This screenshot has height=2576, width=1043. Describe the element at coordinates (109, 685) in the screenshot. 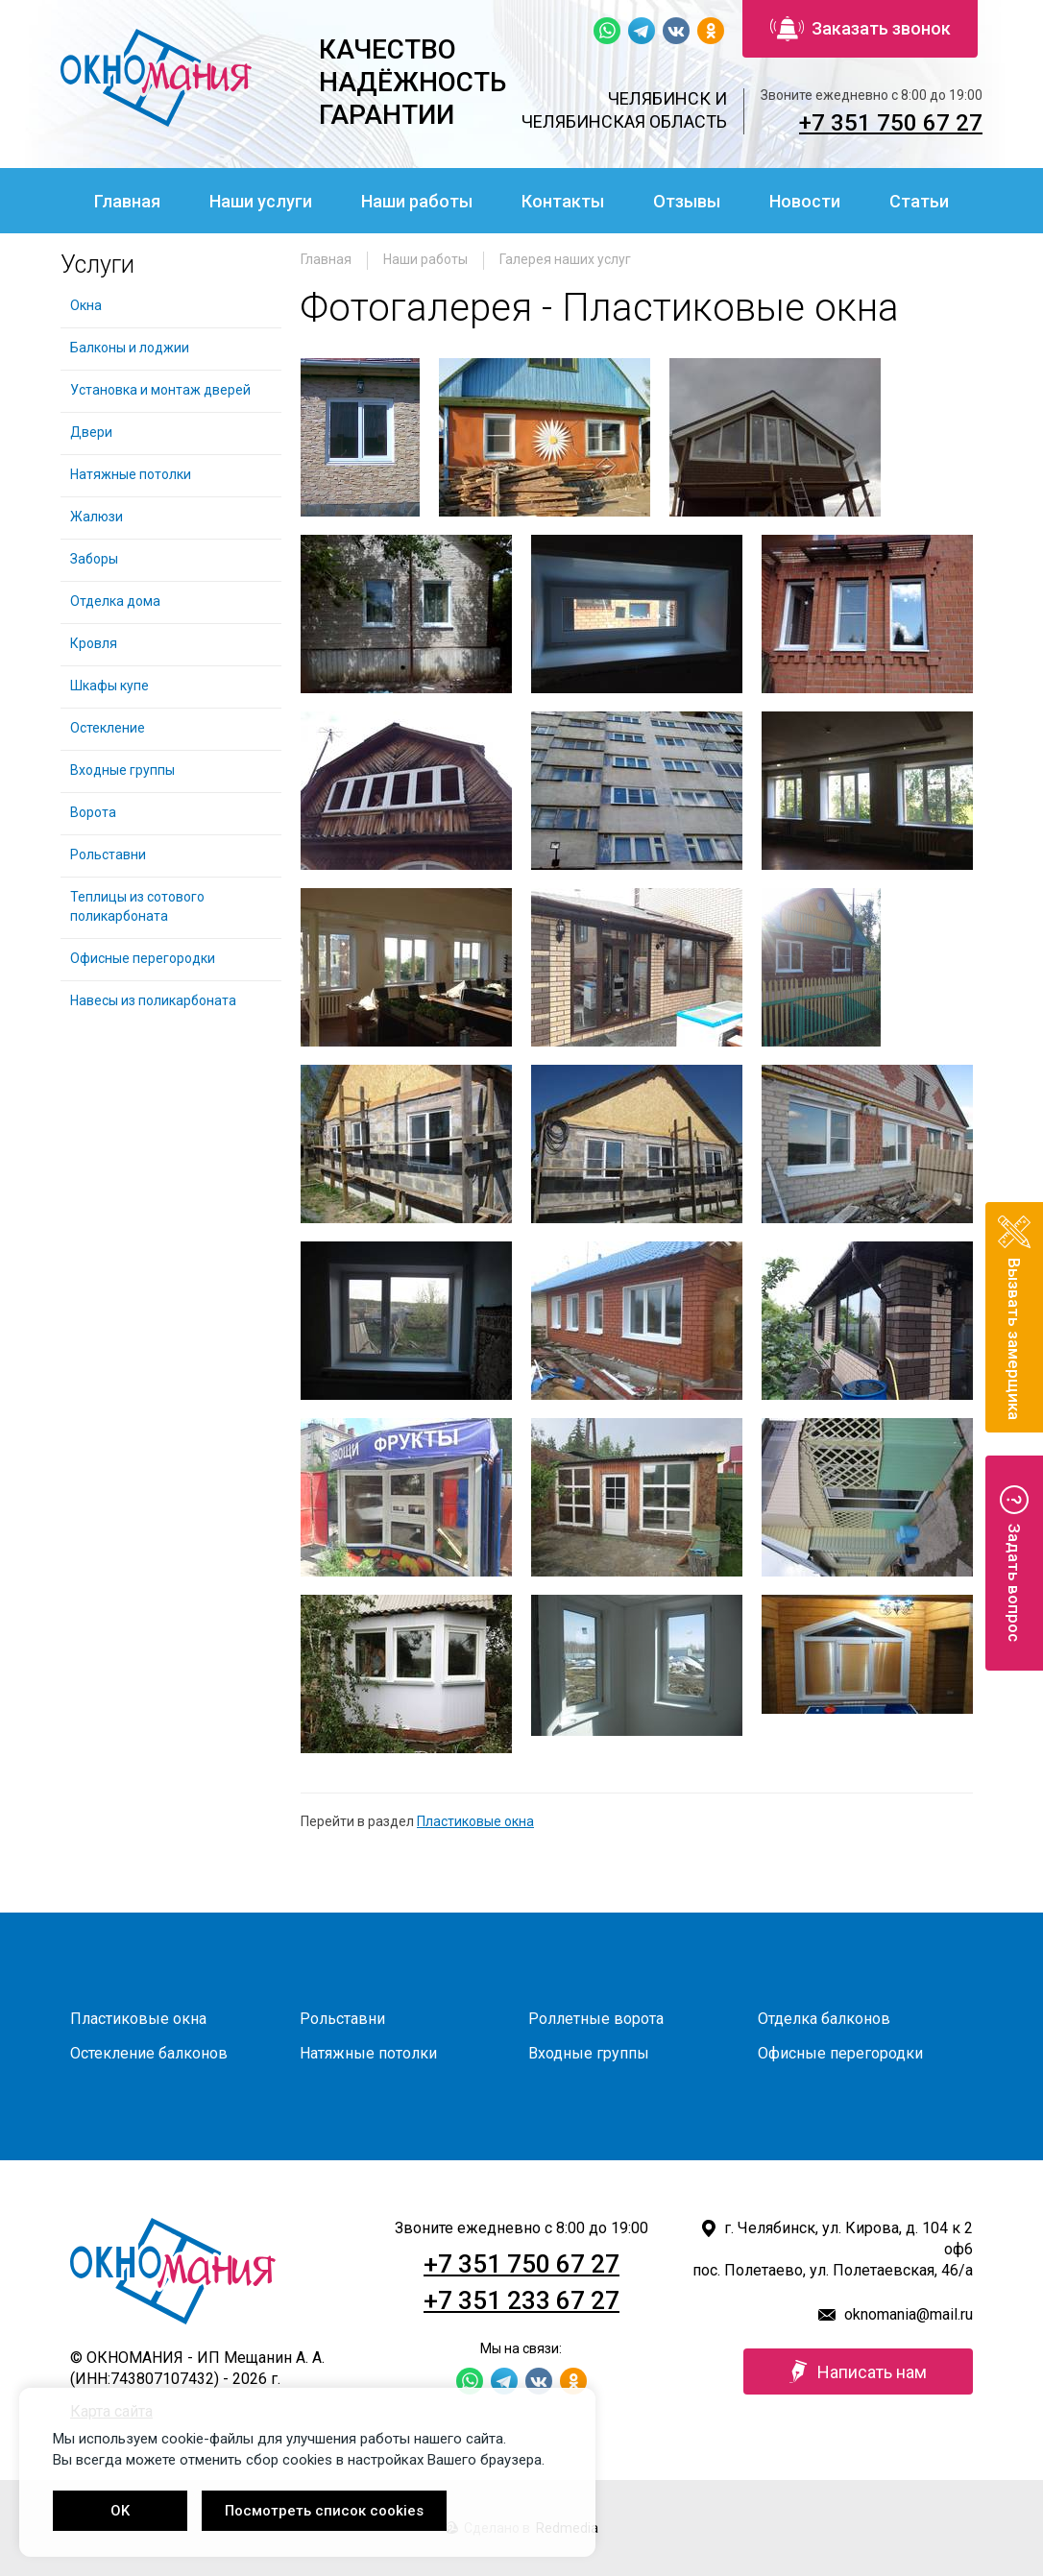

I see `Шкафы купе` at that location.